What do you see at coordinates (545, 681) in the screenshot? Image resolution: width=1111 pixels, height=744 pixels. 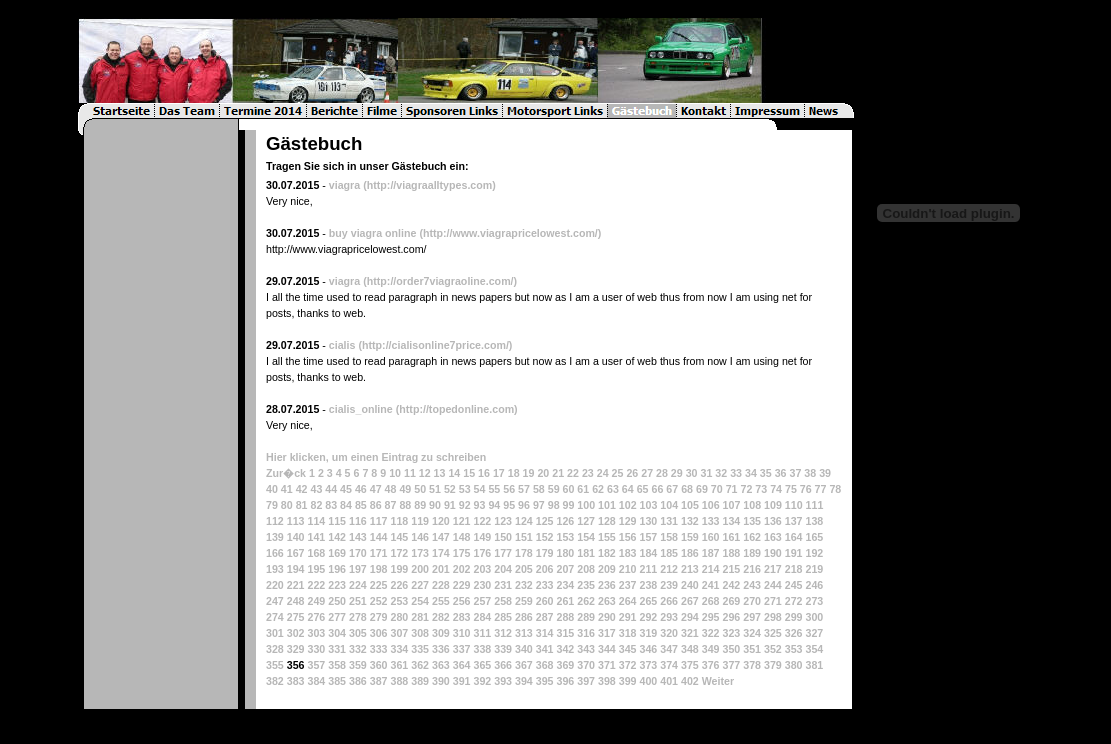 I see `395` at bounding box center [545, 681].